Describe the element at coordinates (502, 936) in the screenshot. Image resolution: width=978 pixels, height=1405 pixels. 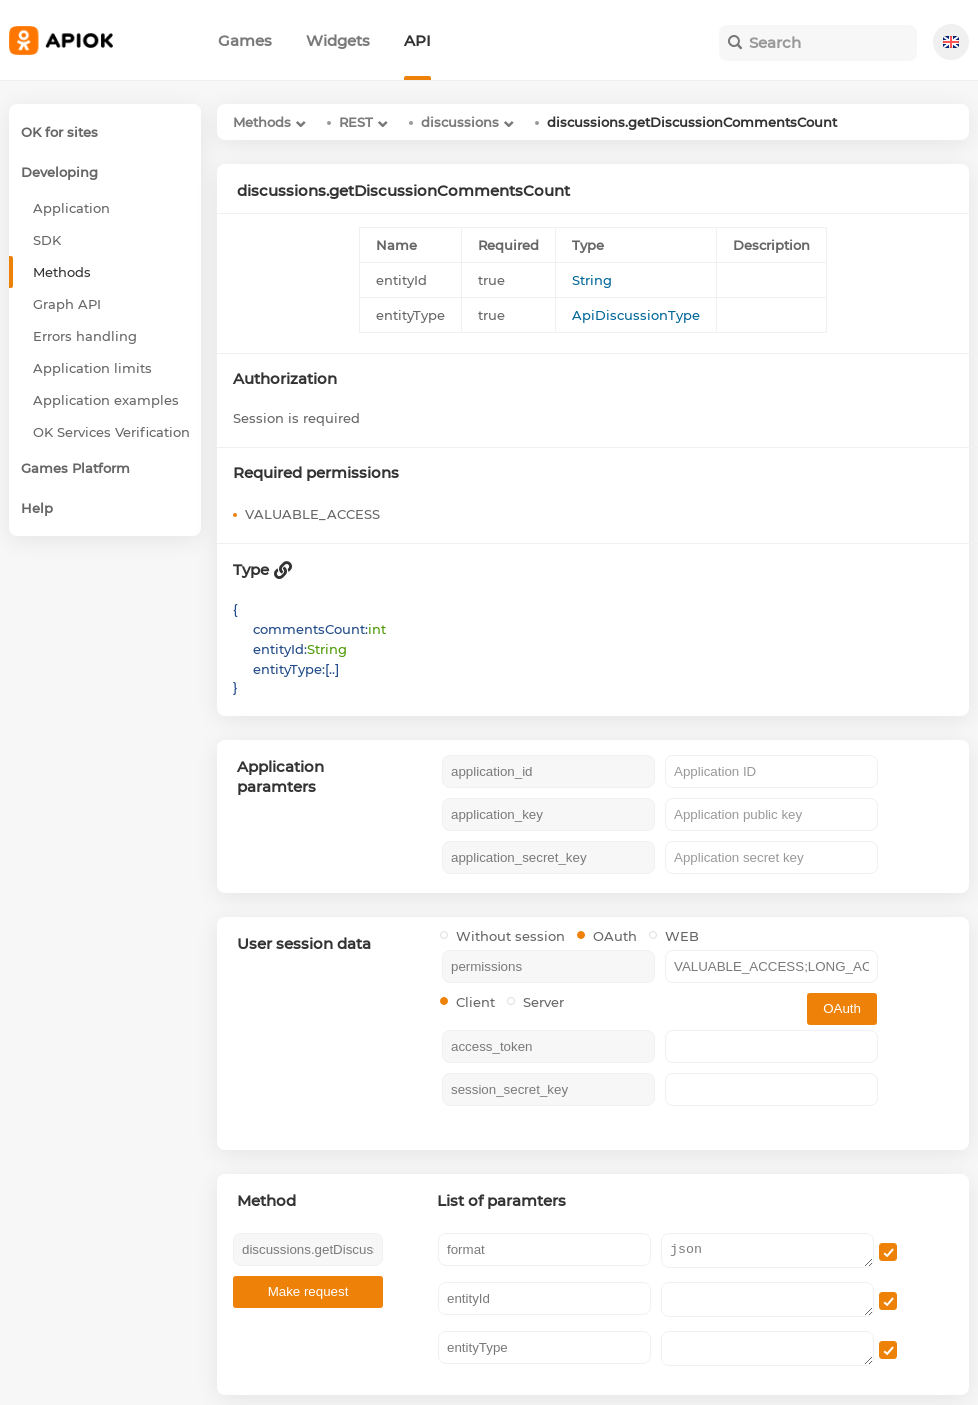
I see `Without session` at that location.